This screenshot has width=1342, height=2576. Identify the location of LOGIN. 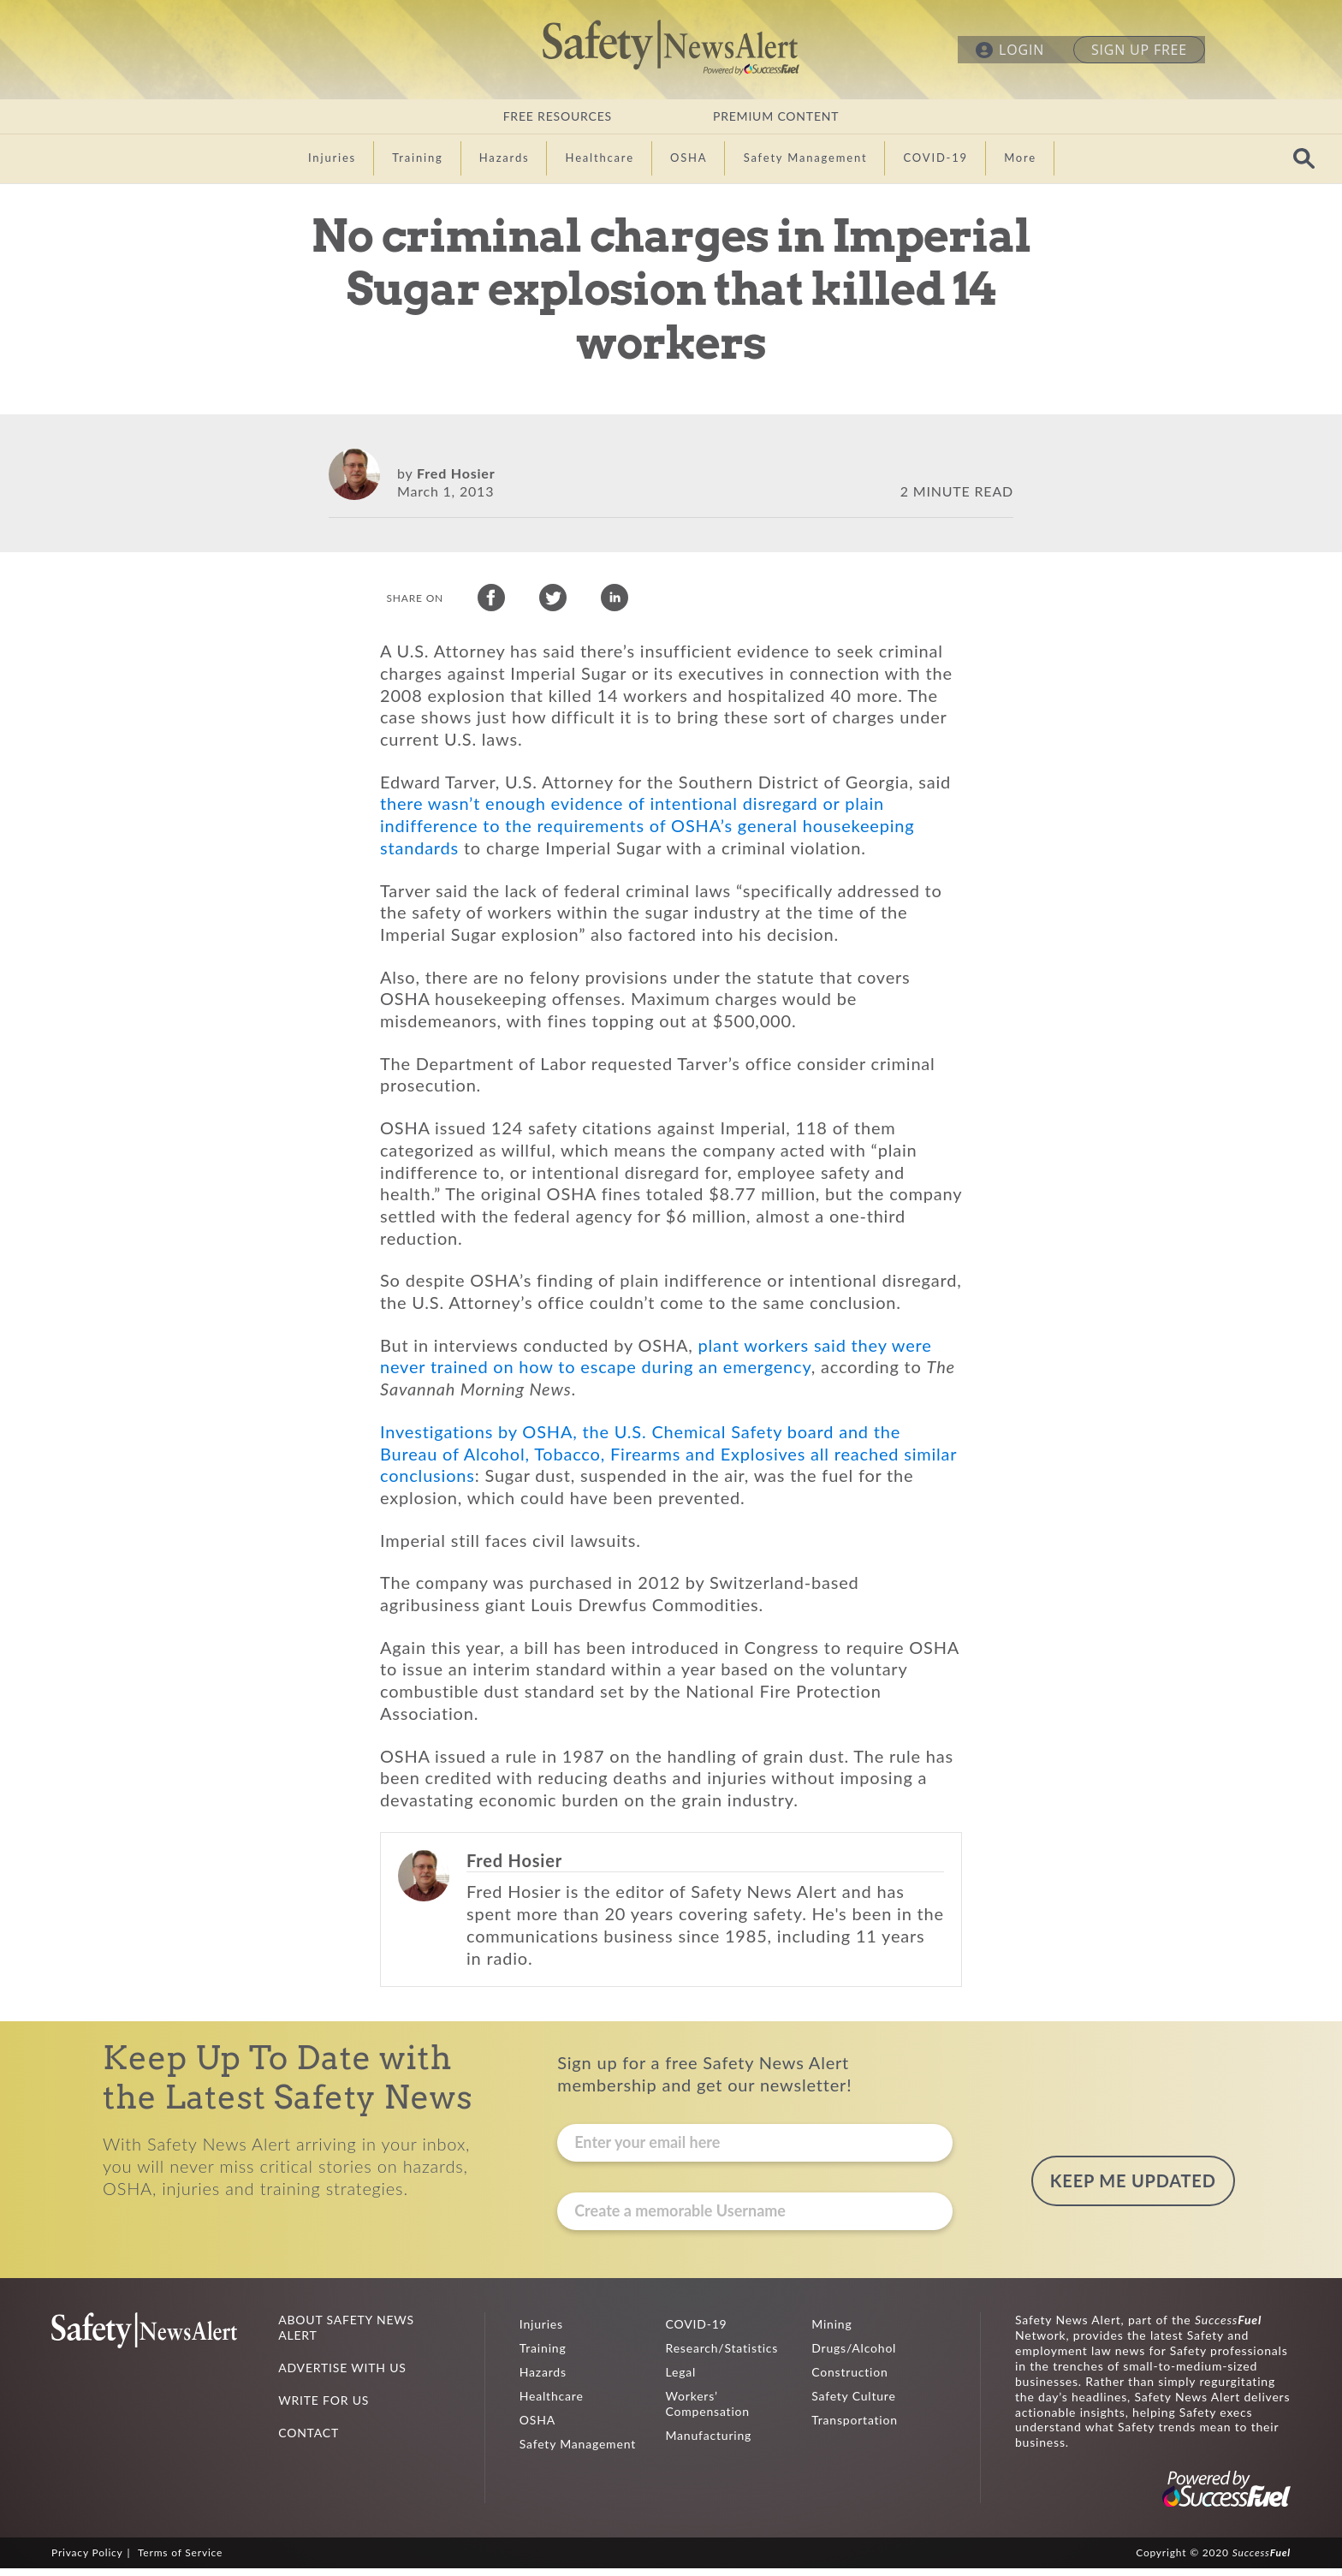
(1021, 49).